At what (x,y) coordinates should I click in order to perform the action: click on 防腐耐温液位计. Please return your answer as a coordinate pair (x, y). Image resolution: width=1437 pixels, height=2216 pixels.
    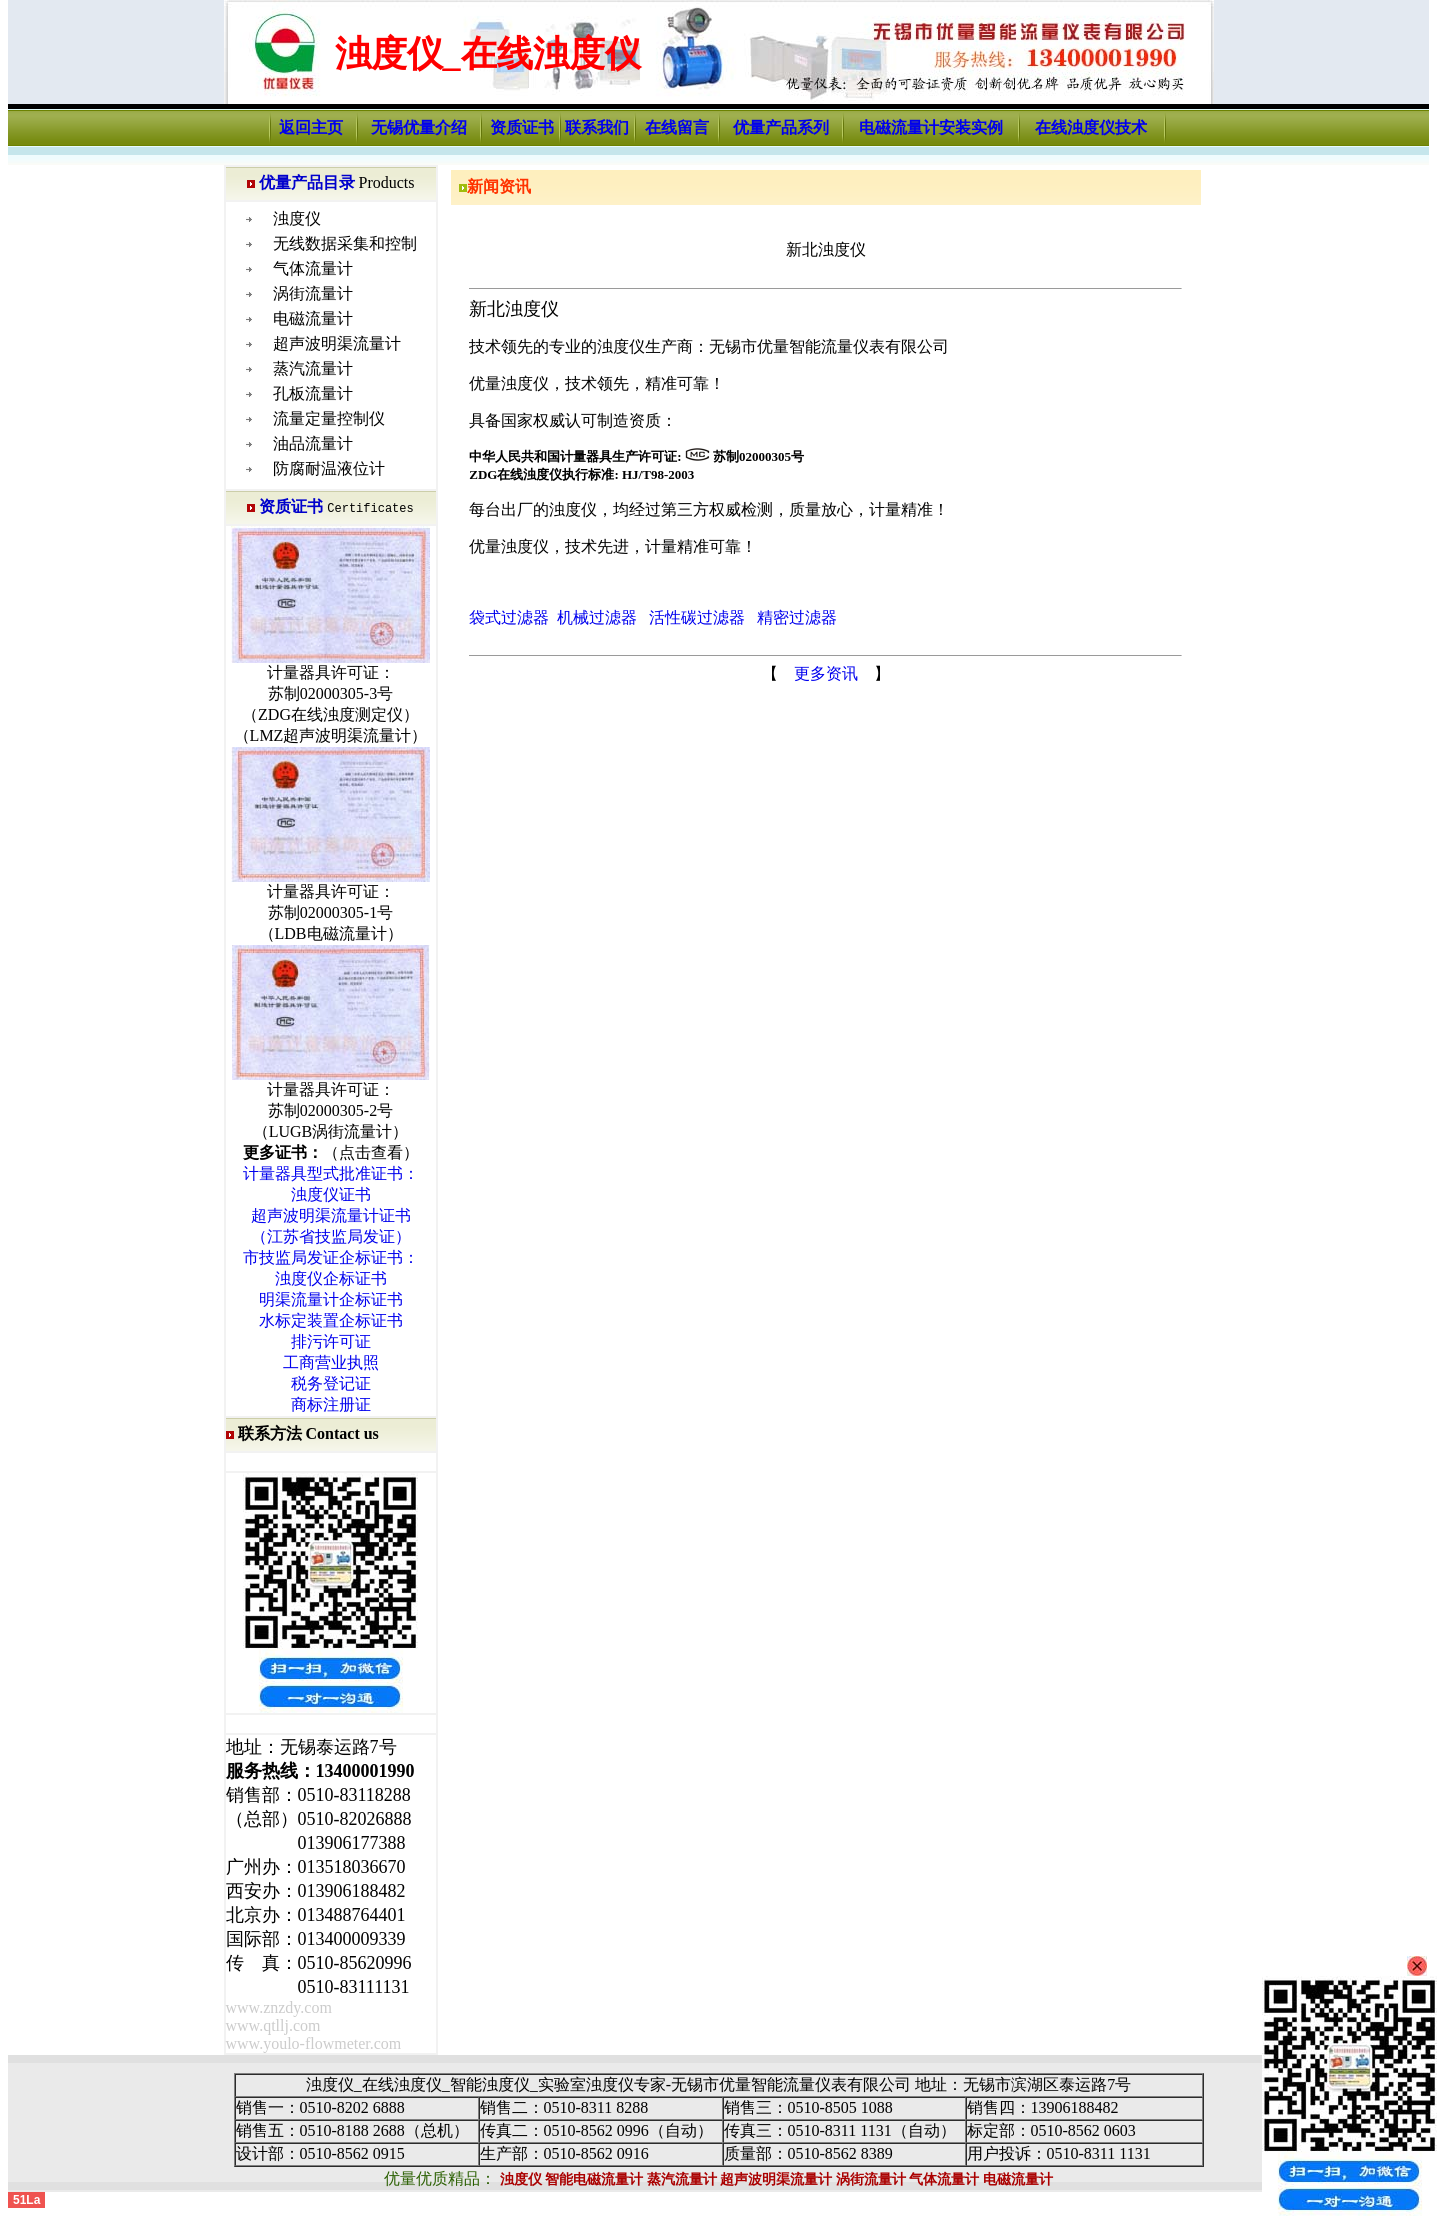
    Looking at the image, I should click on (329, 468).